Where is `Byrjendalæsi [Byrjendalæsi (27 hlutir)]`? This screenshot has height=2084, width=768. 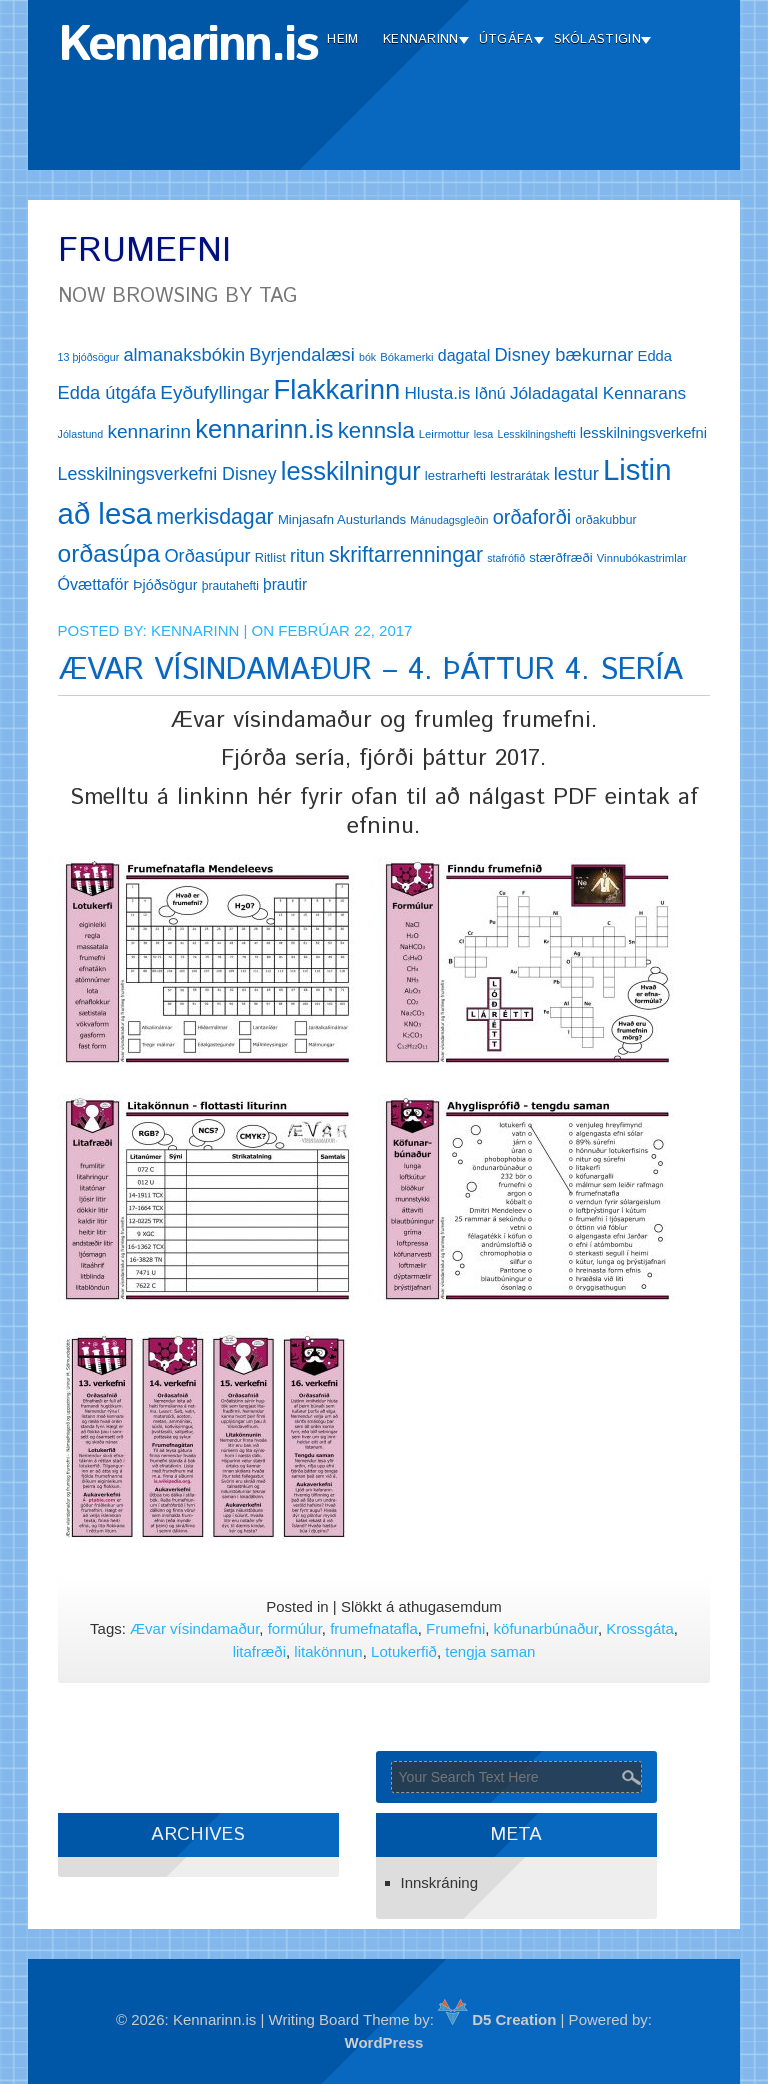 Byrjendalæsi [Byrjendalæsi (27 hlutir)] is located at coordinates (302, 354).